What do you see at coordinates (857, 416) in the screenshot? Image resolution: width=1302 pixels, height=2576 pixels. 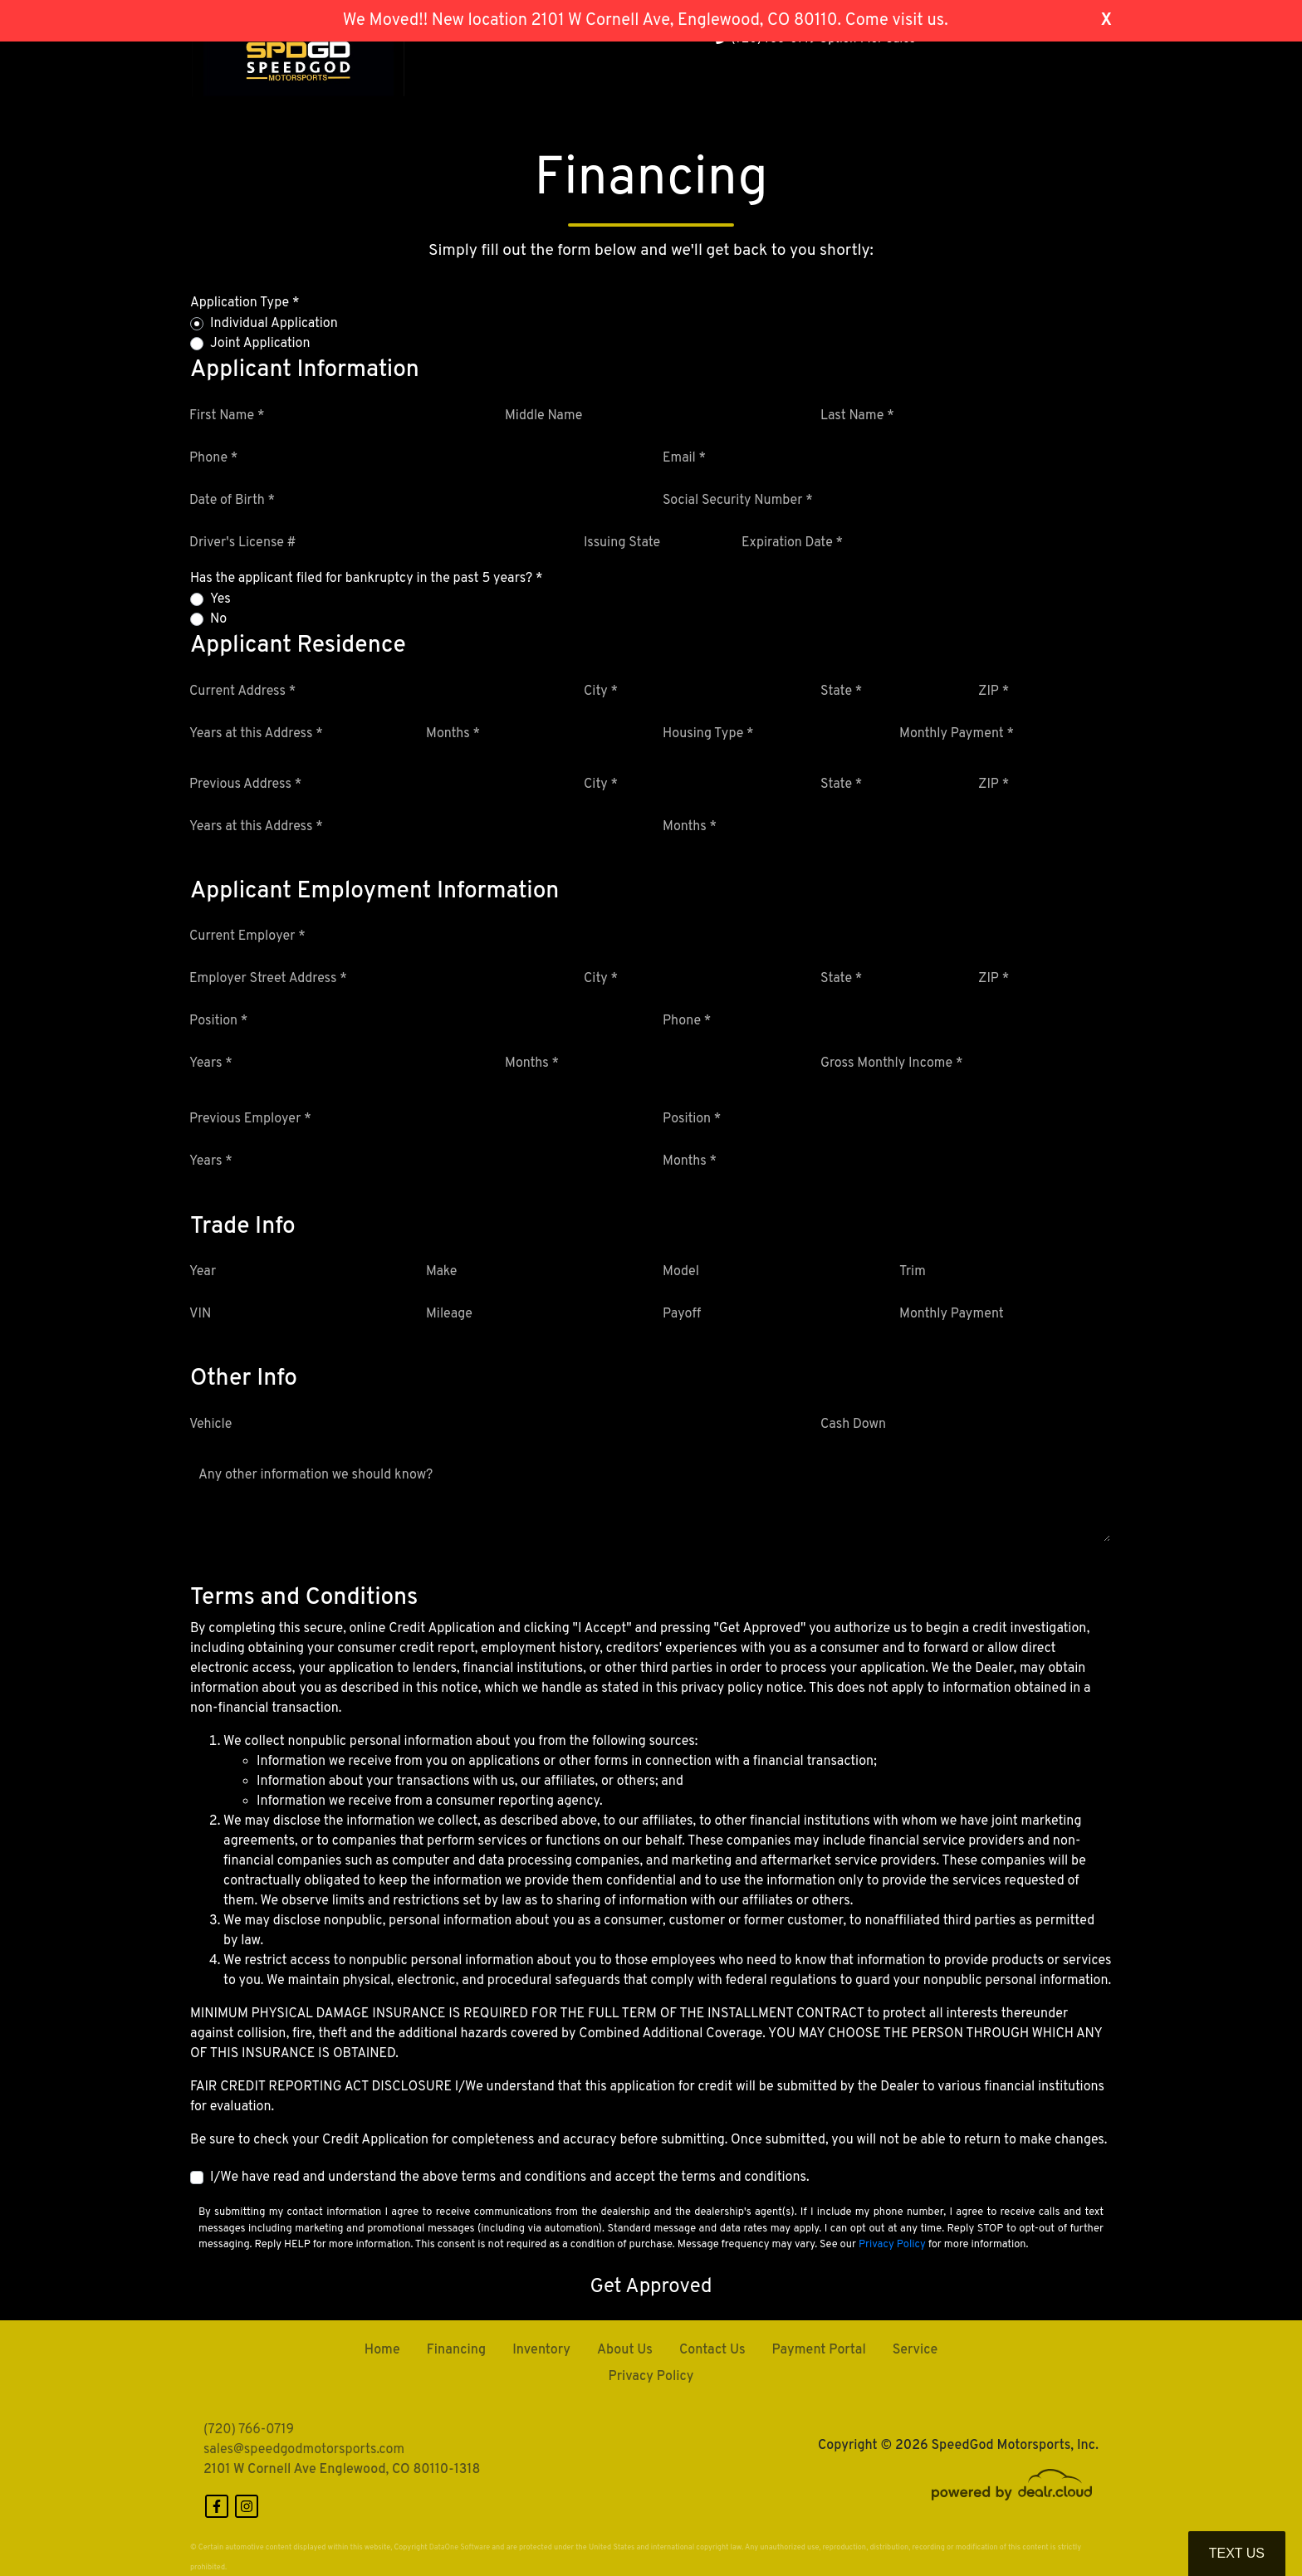 I see `Last Name *` at bounding box center [857, 416].